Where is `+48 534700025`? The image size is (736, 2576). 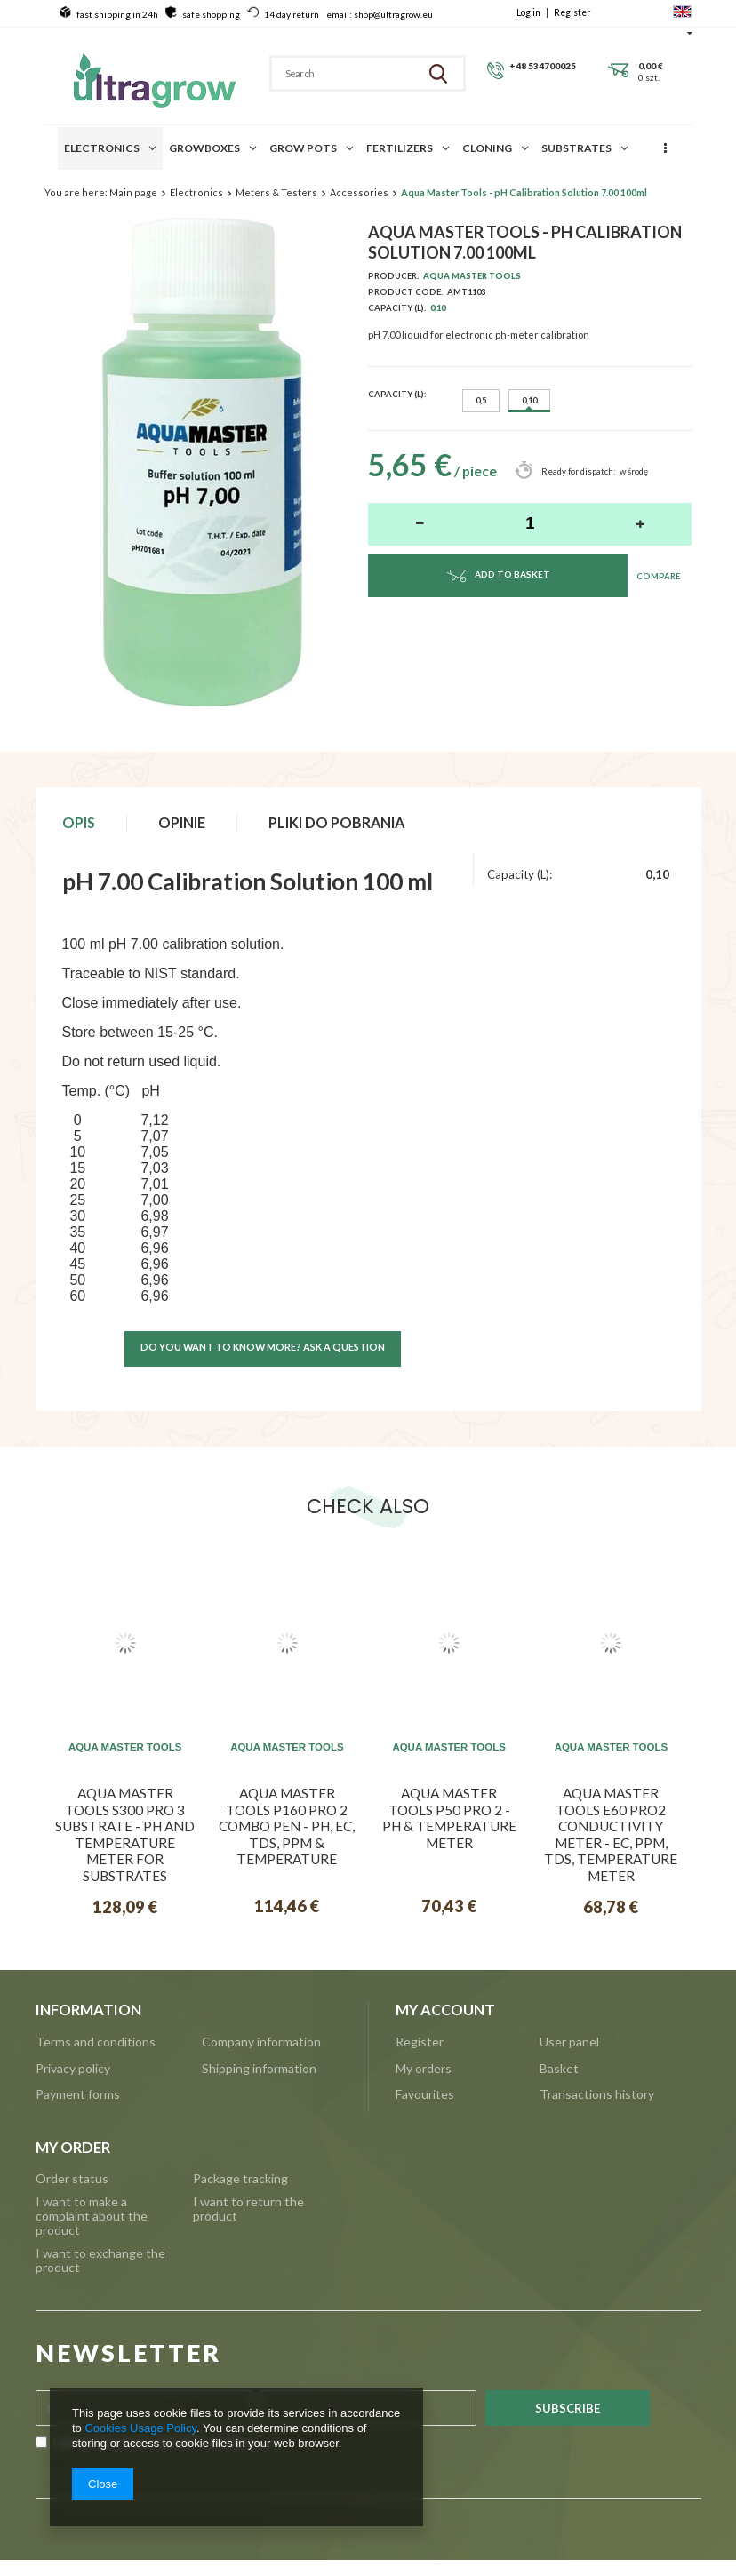 +48 534700025 is located at coordinates (542, 65).